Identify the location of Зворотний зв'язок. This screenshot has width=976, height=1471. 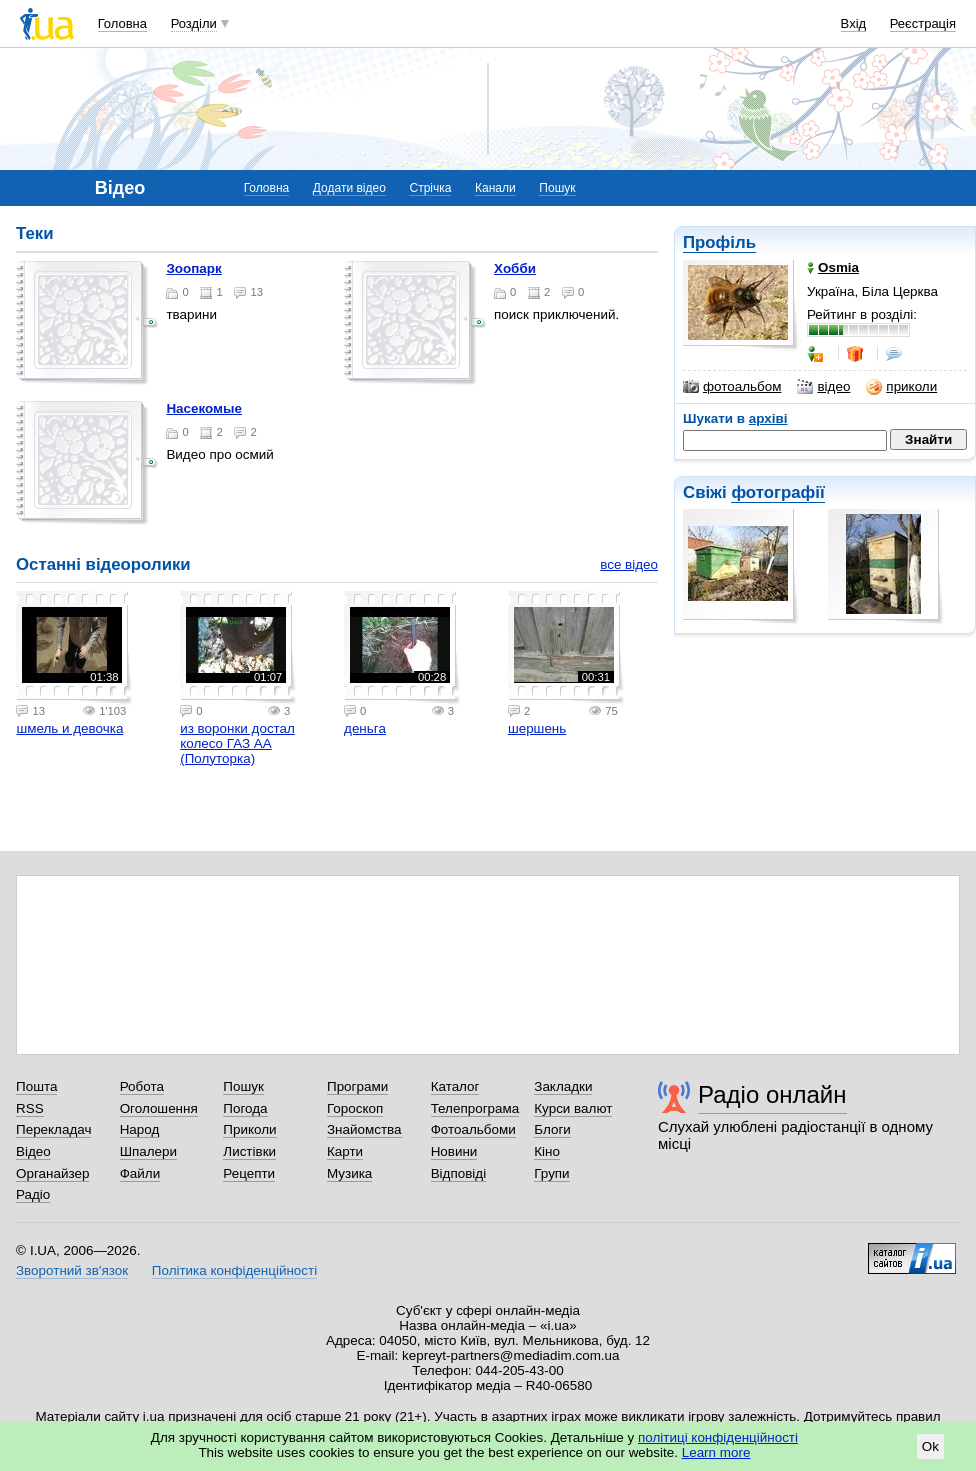
(72, 1270).